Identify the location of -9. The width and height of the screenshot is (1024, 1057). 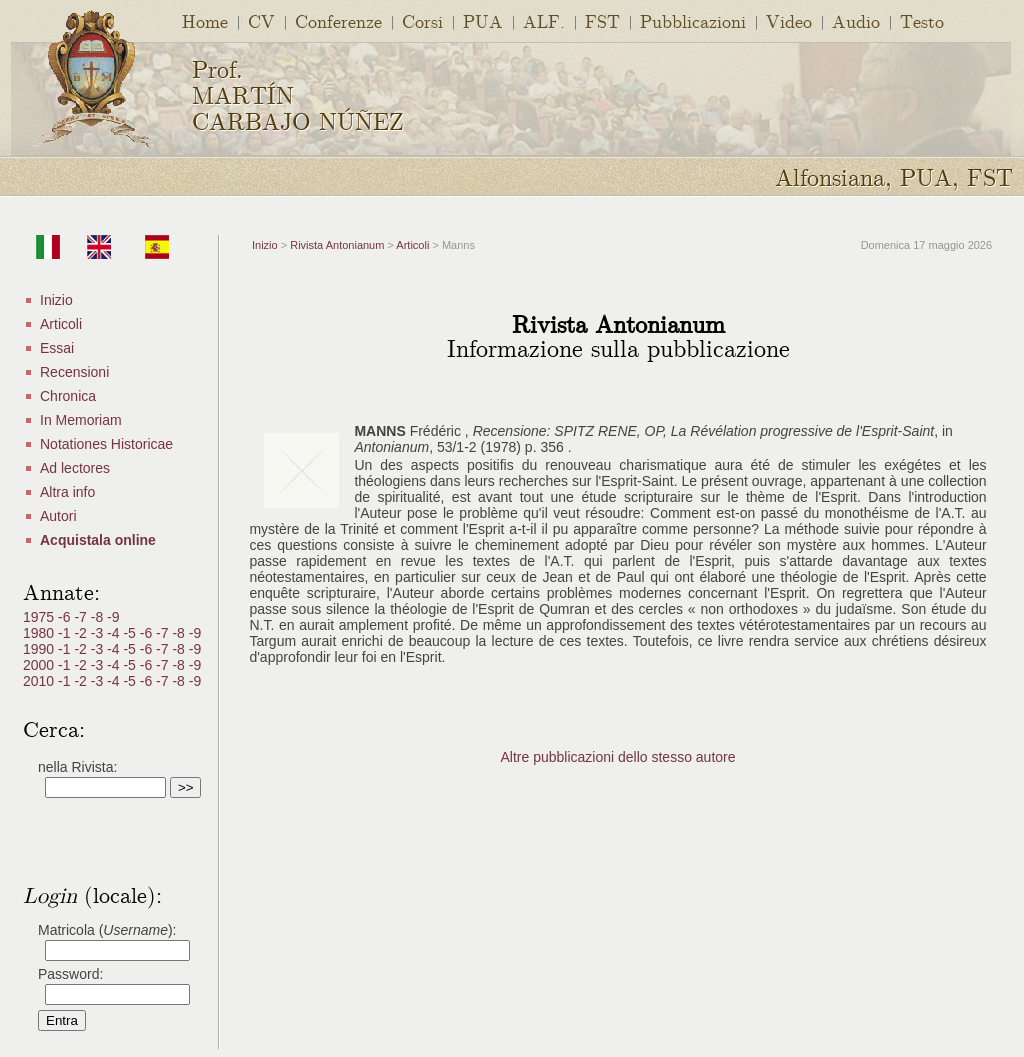
(113, 617).